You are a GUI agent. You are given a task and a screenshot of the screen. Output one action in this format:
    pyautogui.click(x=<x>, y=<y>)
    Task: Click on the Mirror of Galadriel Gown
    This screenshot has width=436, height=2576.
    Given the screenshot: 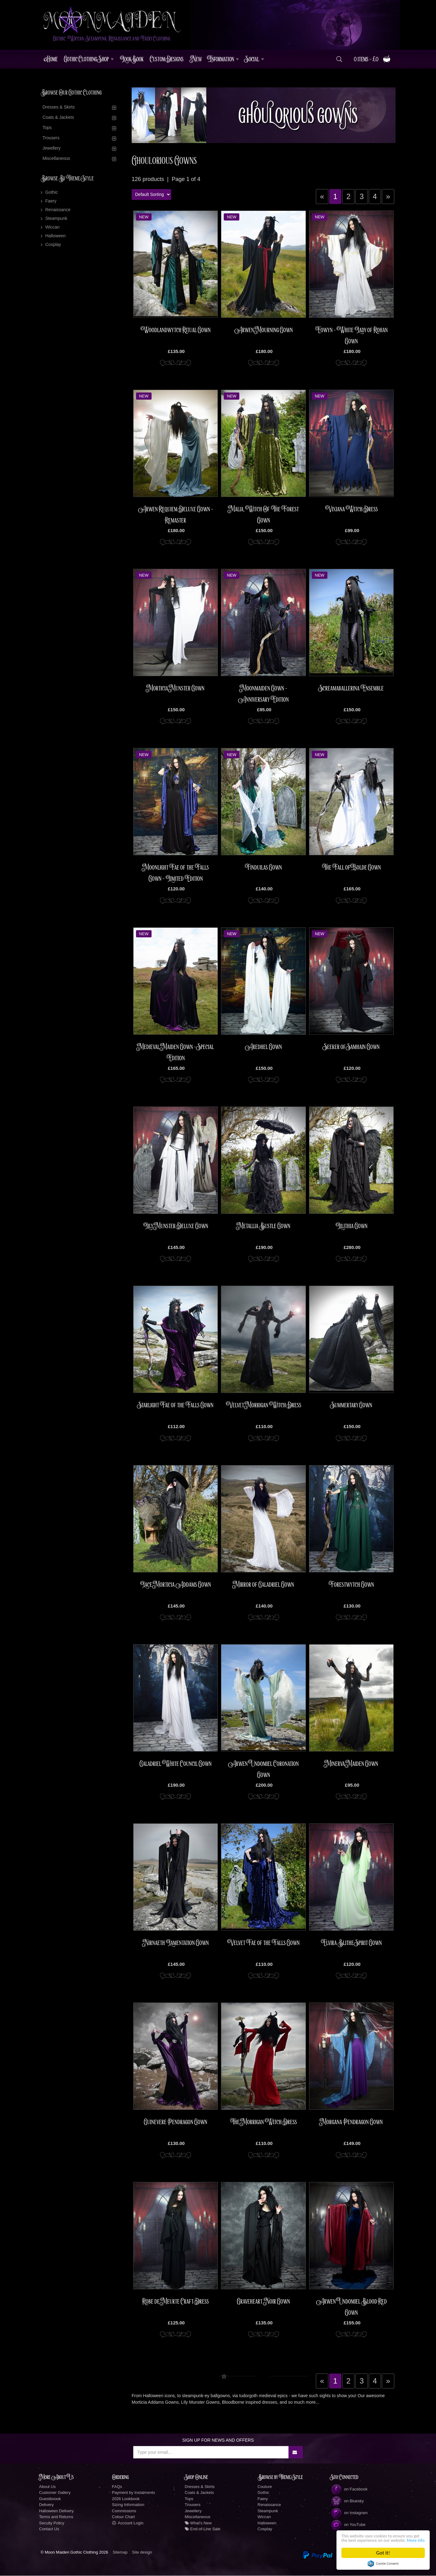 What is the action you would take?
    pyautogui.click(x=263, y=1585)
    